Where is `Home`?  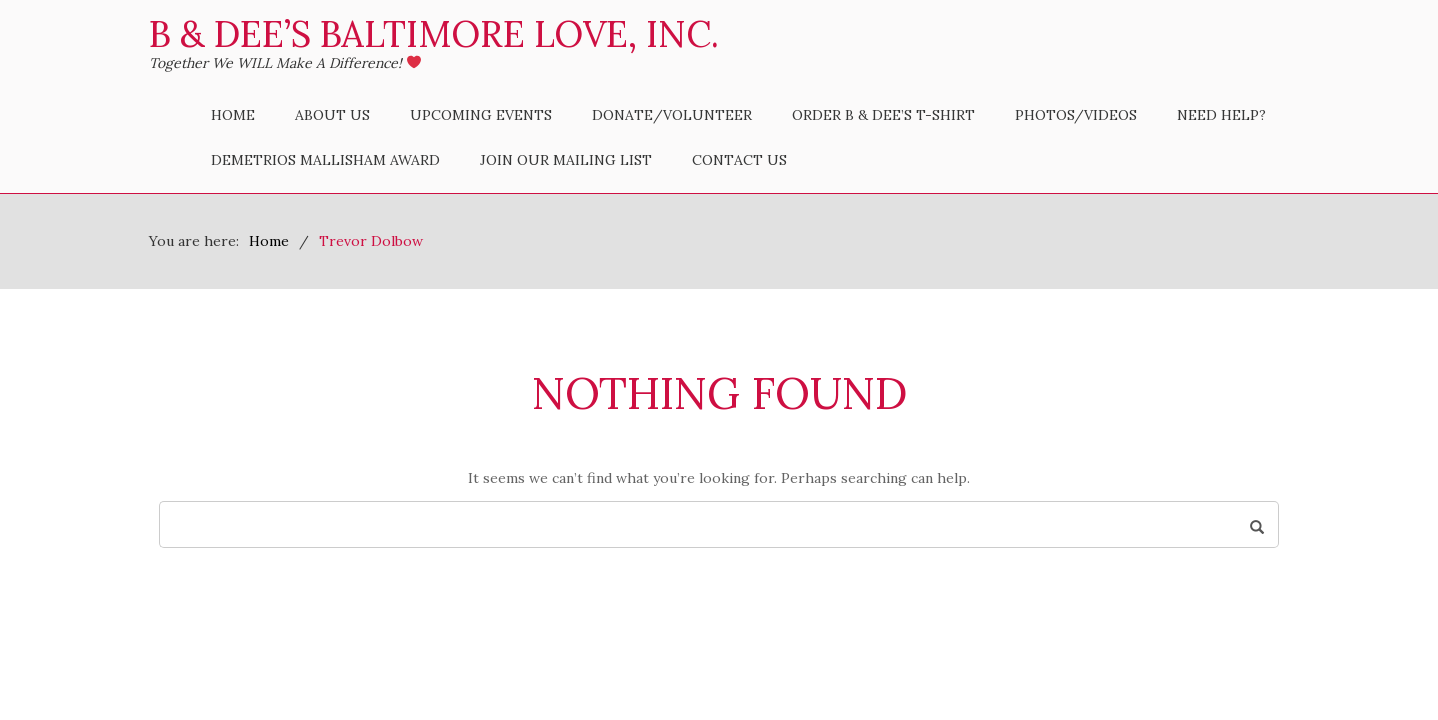
Home is located at coordinates (233, 115).